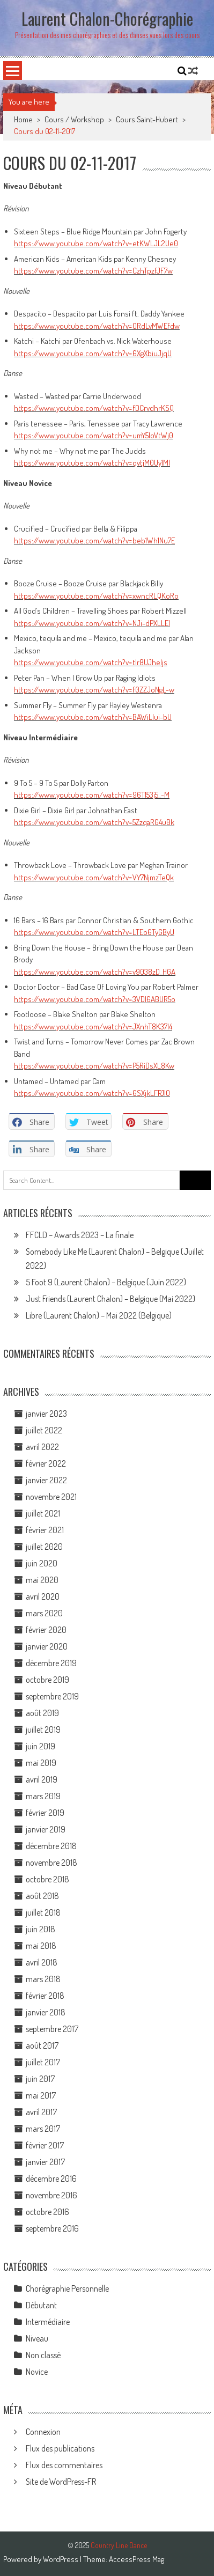  I want to click on février 2020, so click(46, 1629).